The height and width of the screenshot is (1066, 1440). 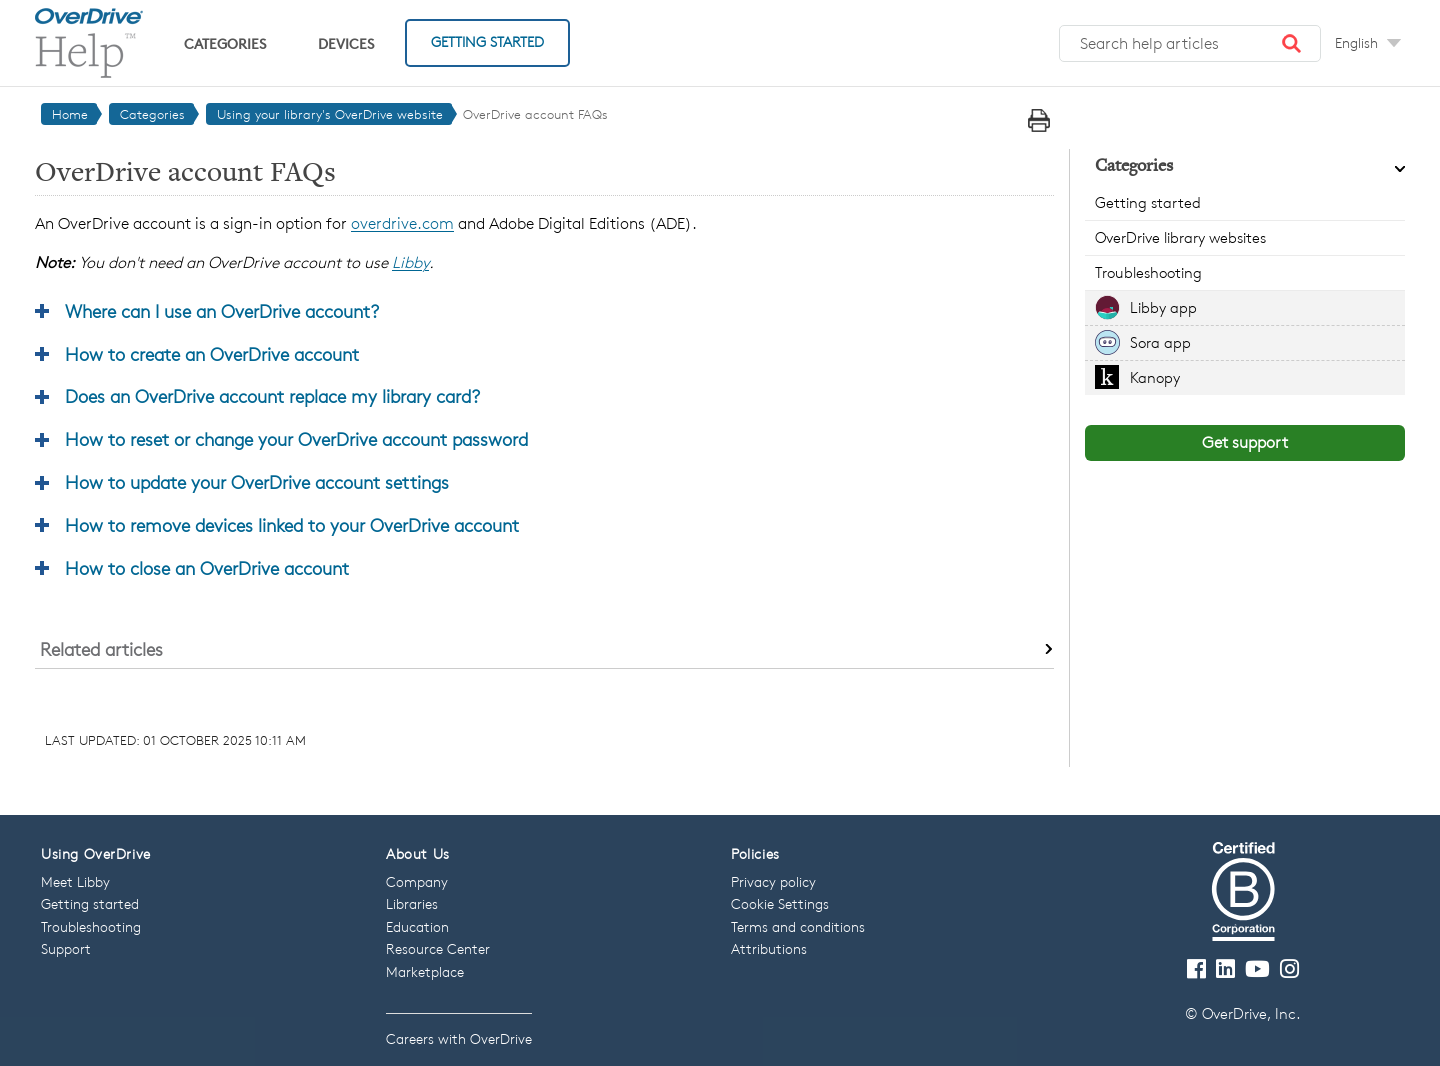 I want to click on How to close an OverDrive account [button], so click(x=207, y=568).